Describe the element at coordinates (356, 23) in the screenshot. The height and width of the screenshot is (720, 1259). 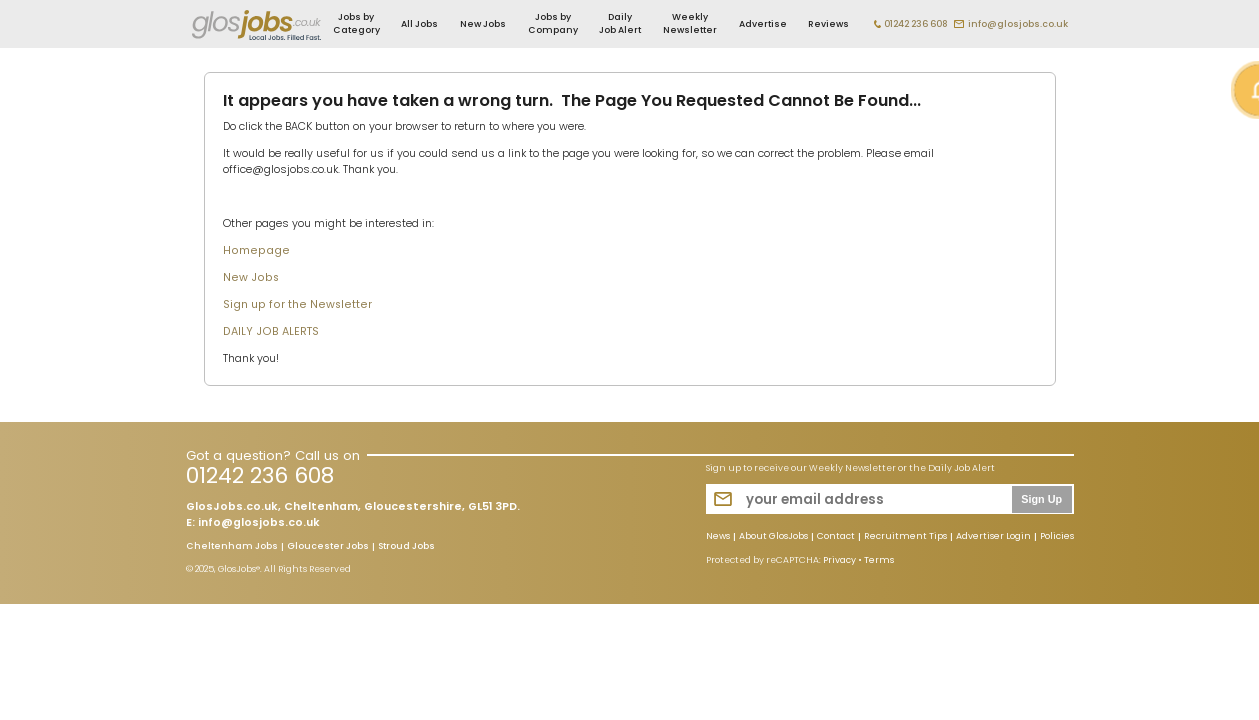
I see `Jobs by` at that location.